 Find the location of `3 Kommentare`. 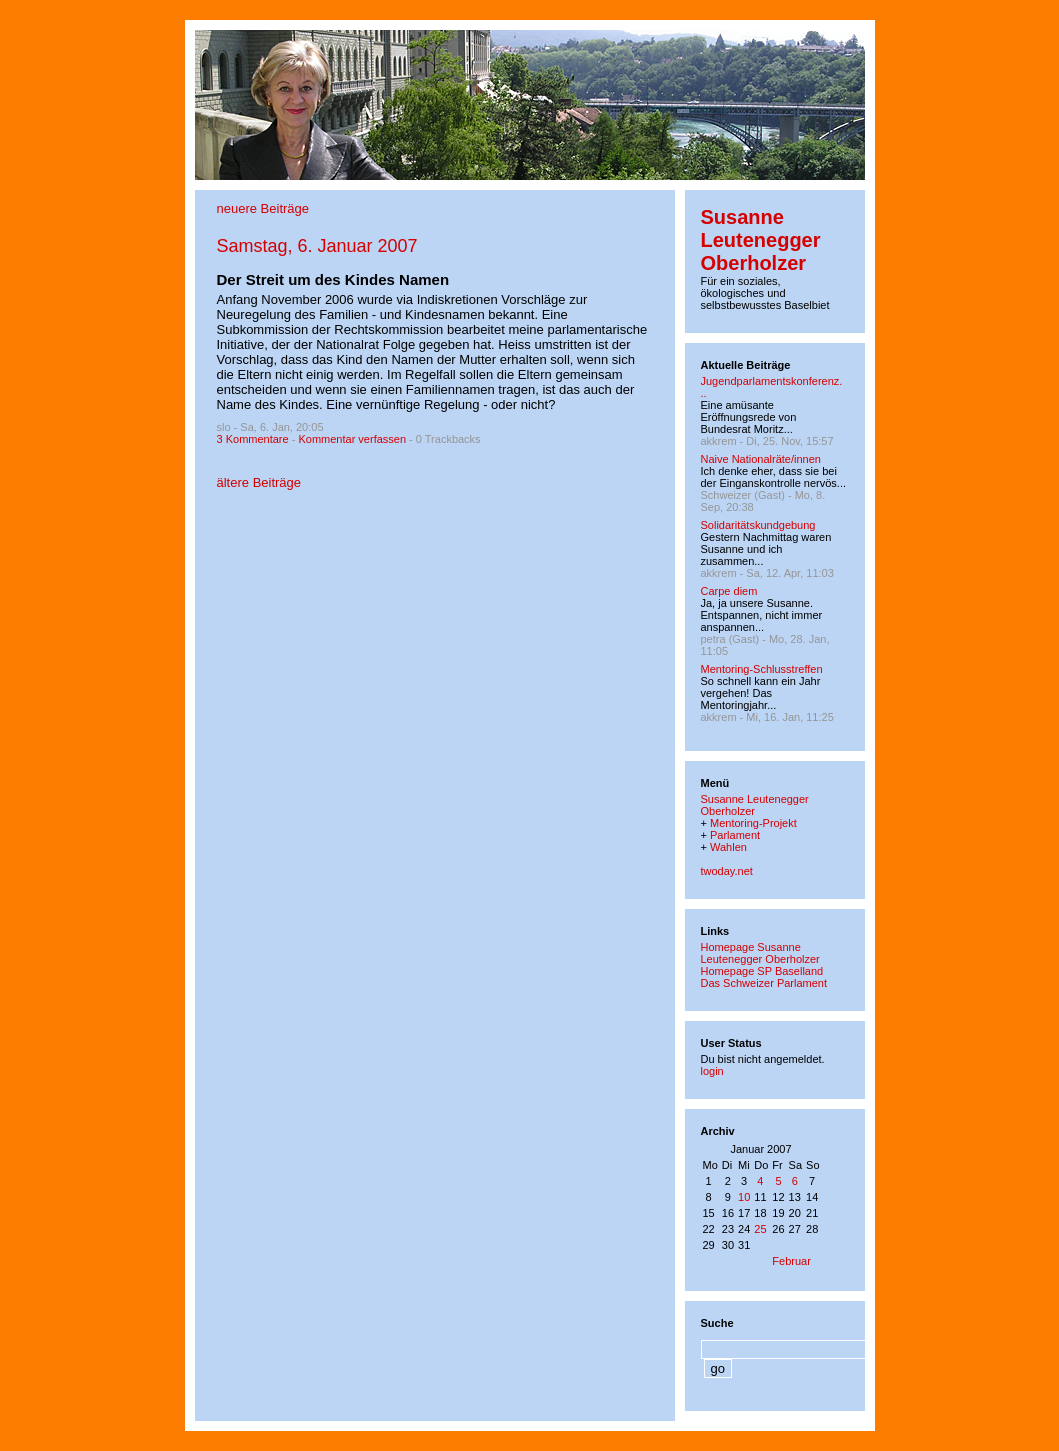

3 Kommentare is located at coordinates (253, 439).